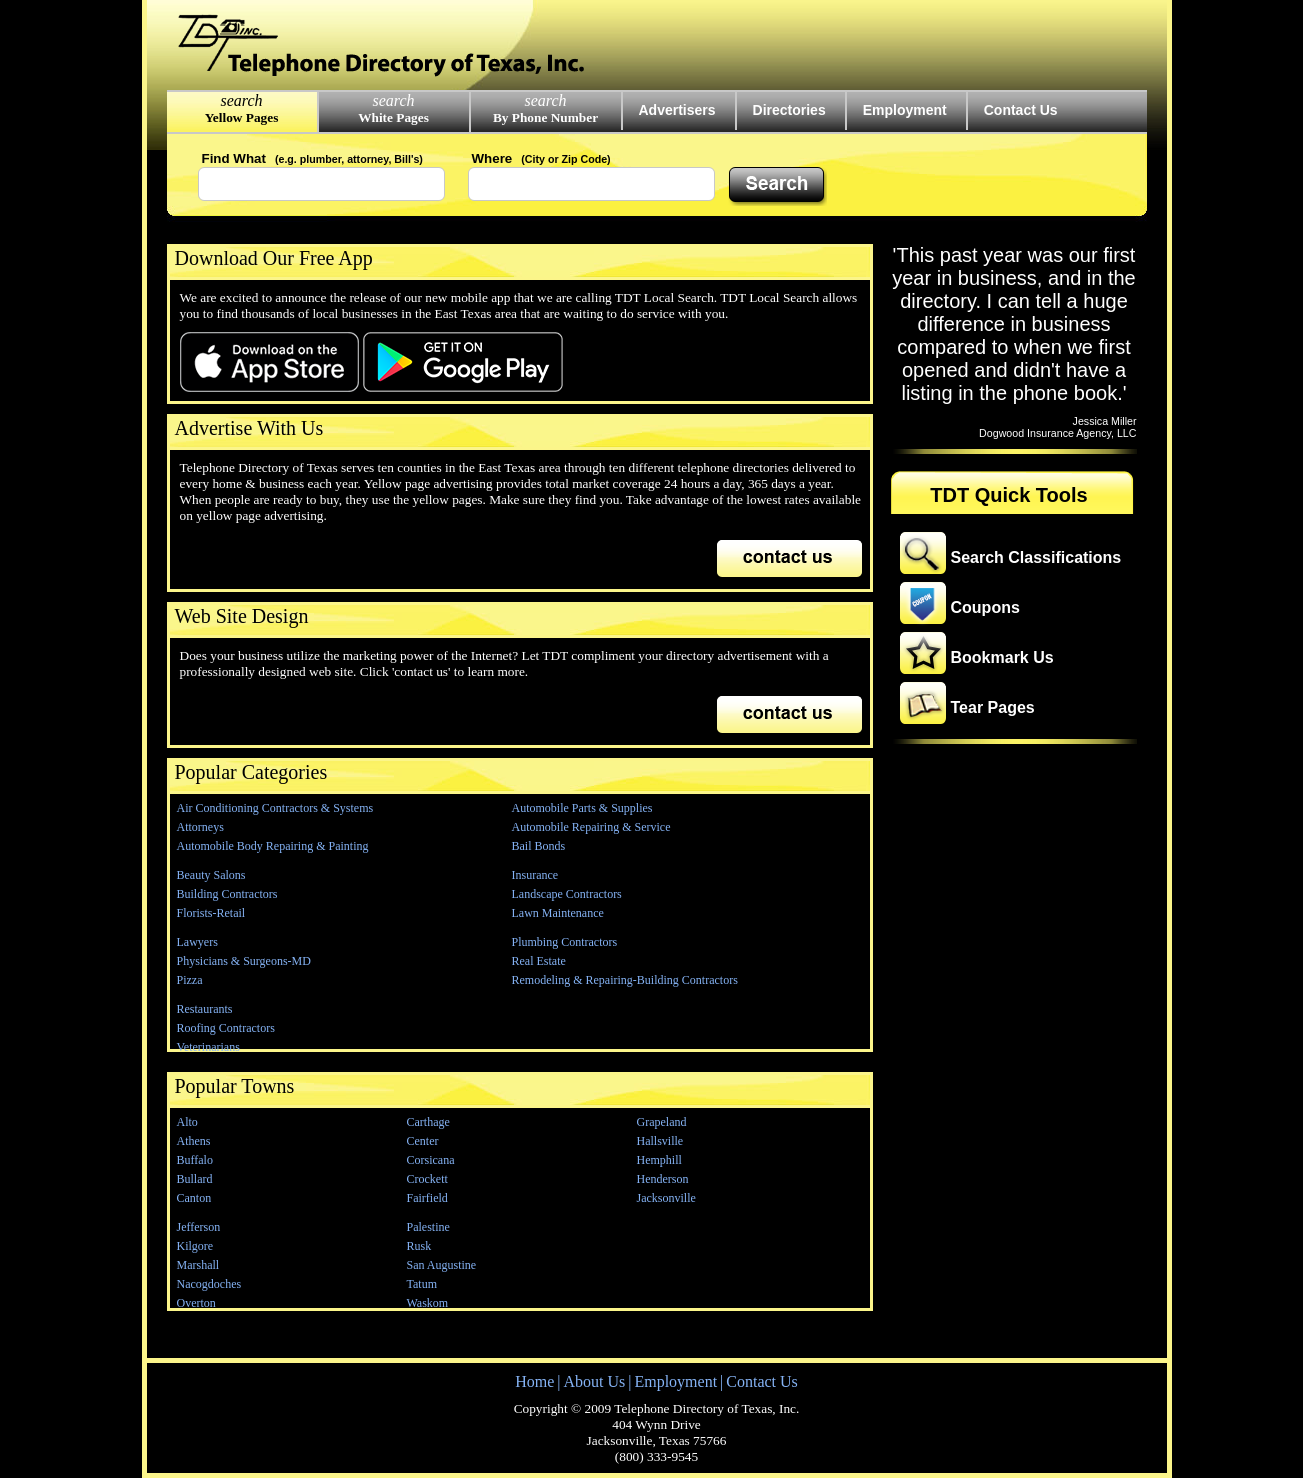 This screenshot has height=1478, width=1303. I want to click on Lawyers, so click(197, 942).